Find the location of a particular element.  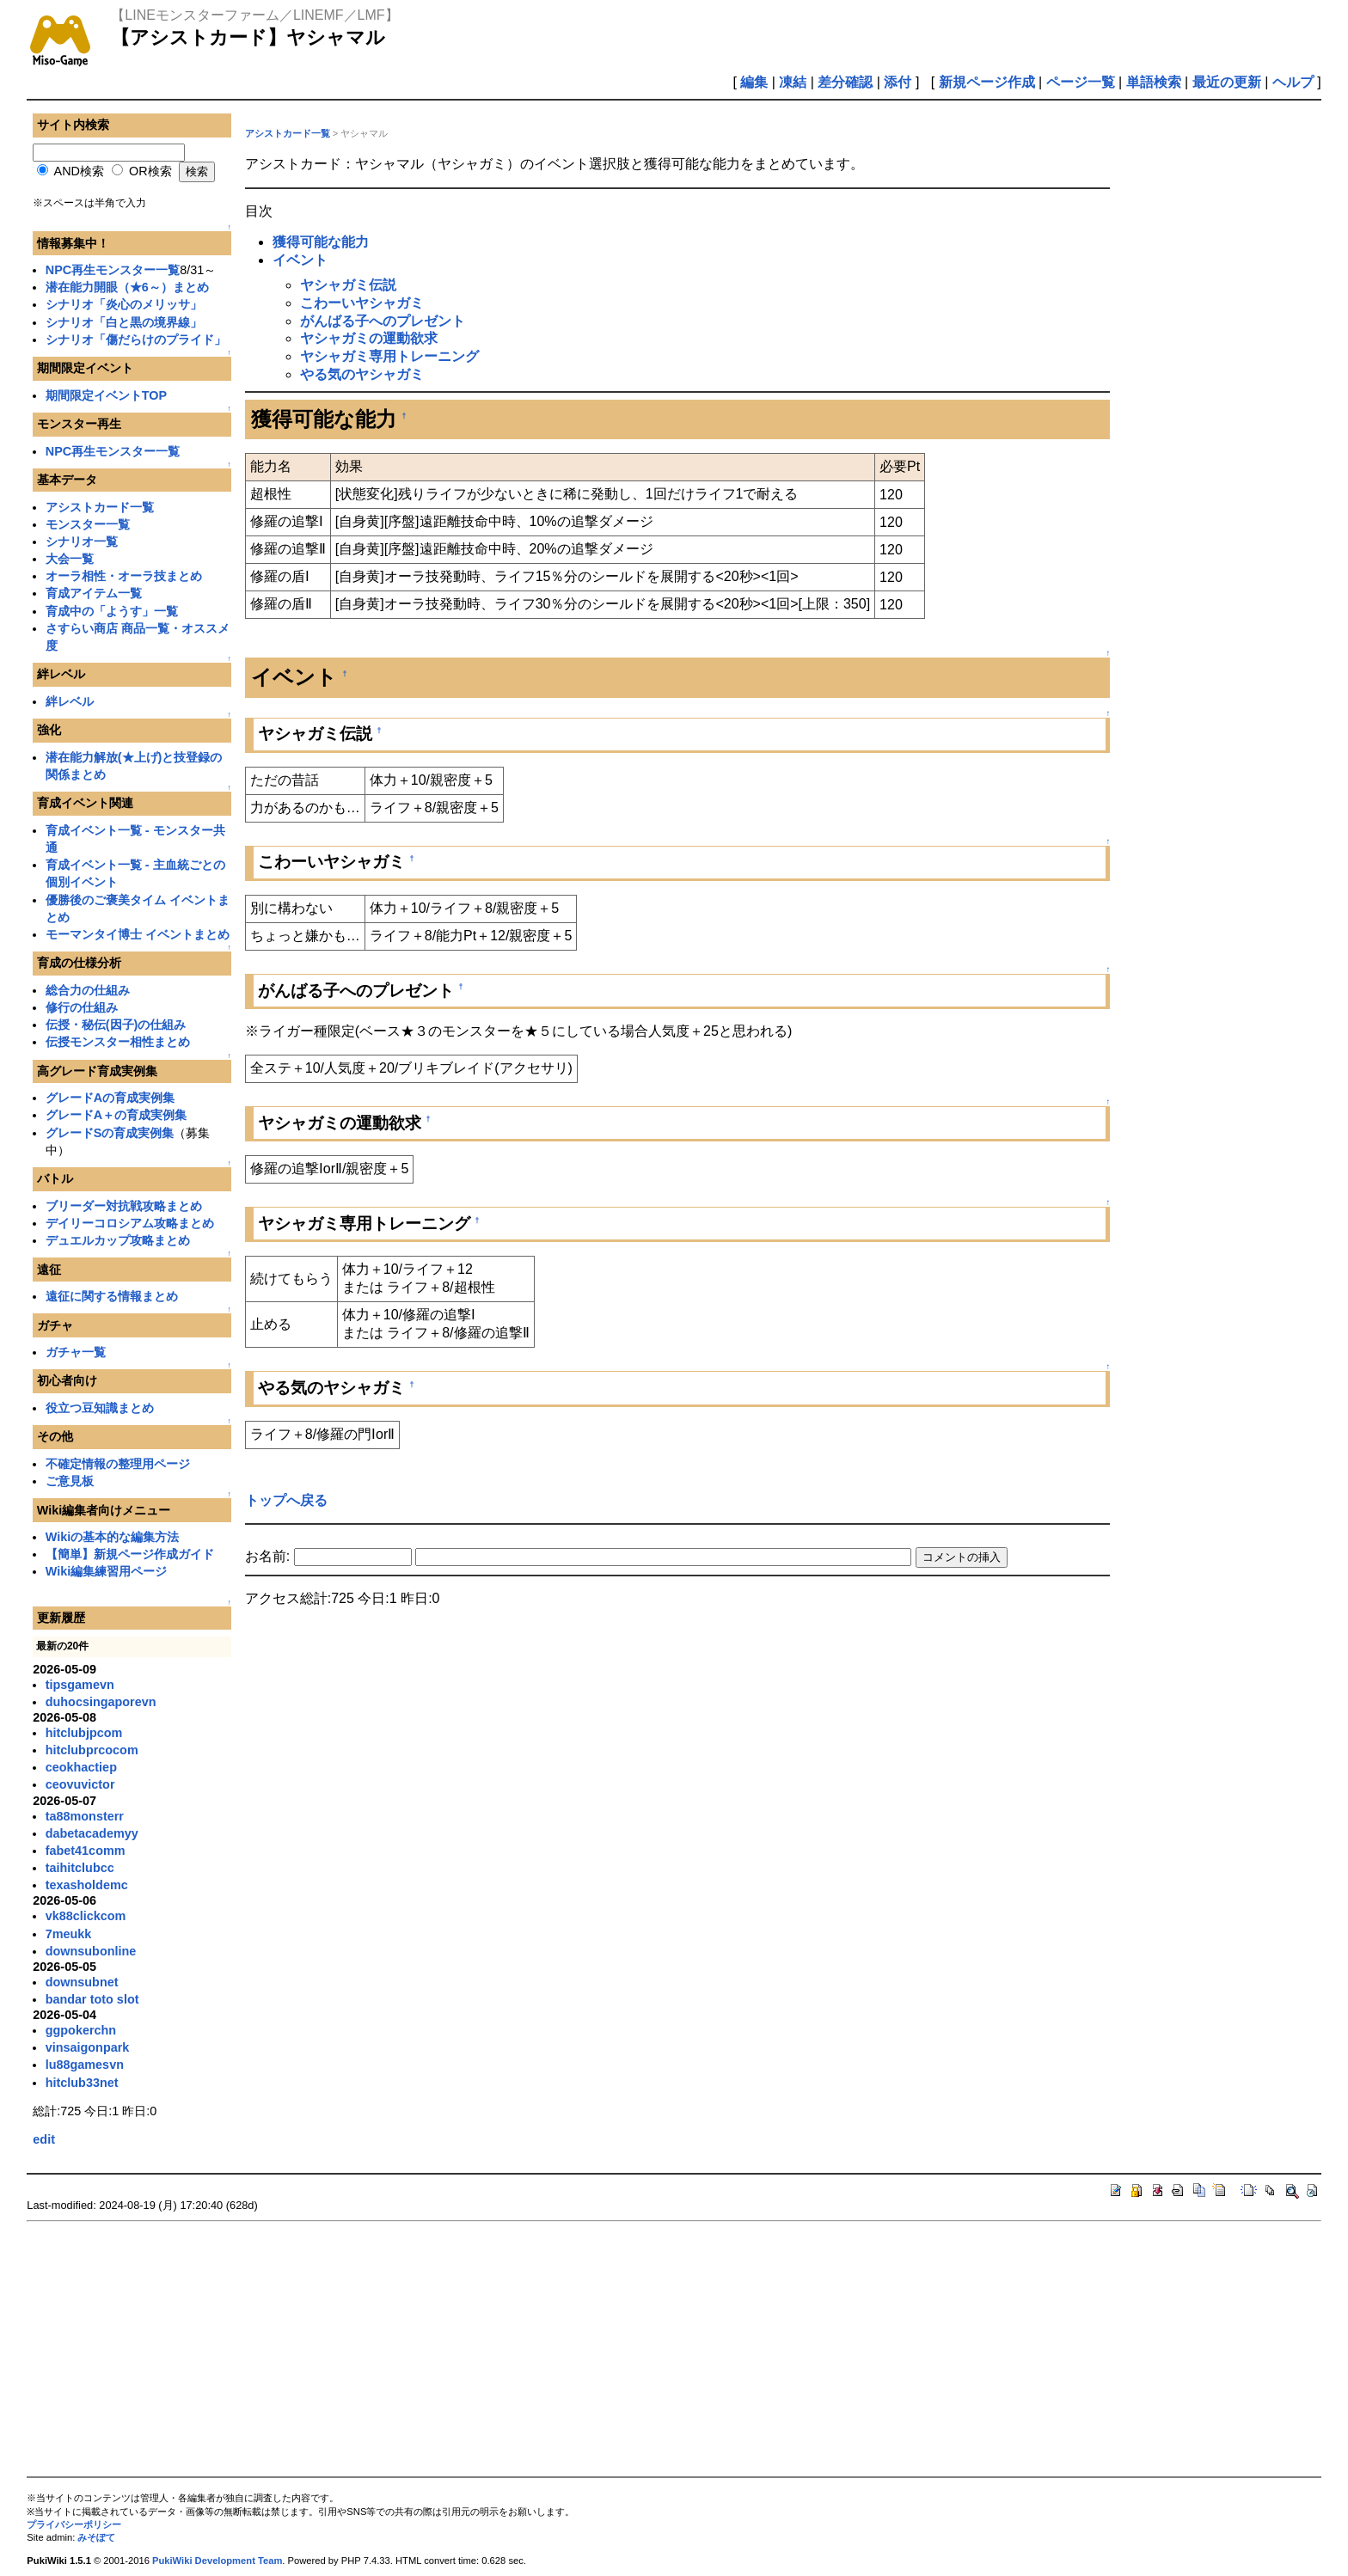

トップへ戻る is located at coordinates (286, 1500).